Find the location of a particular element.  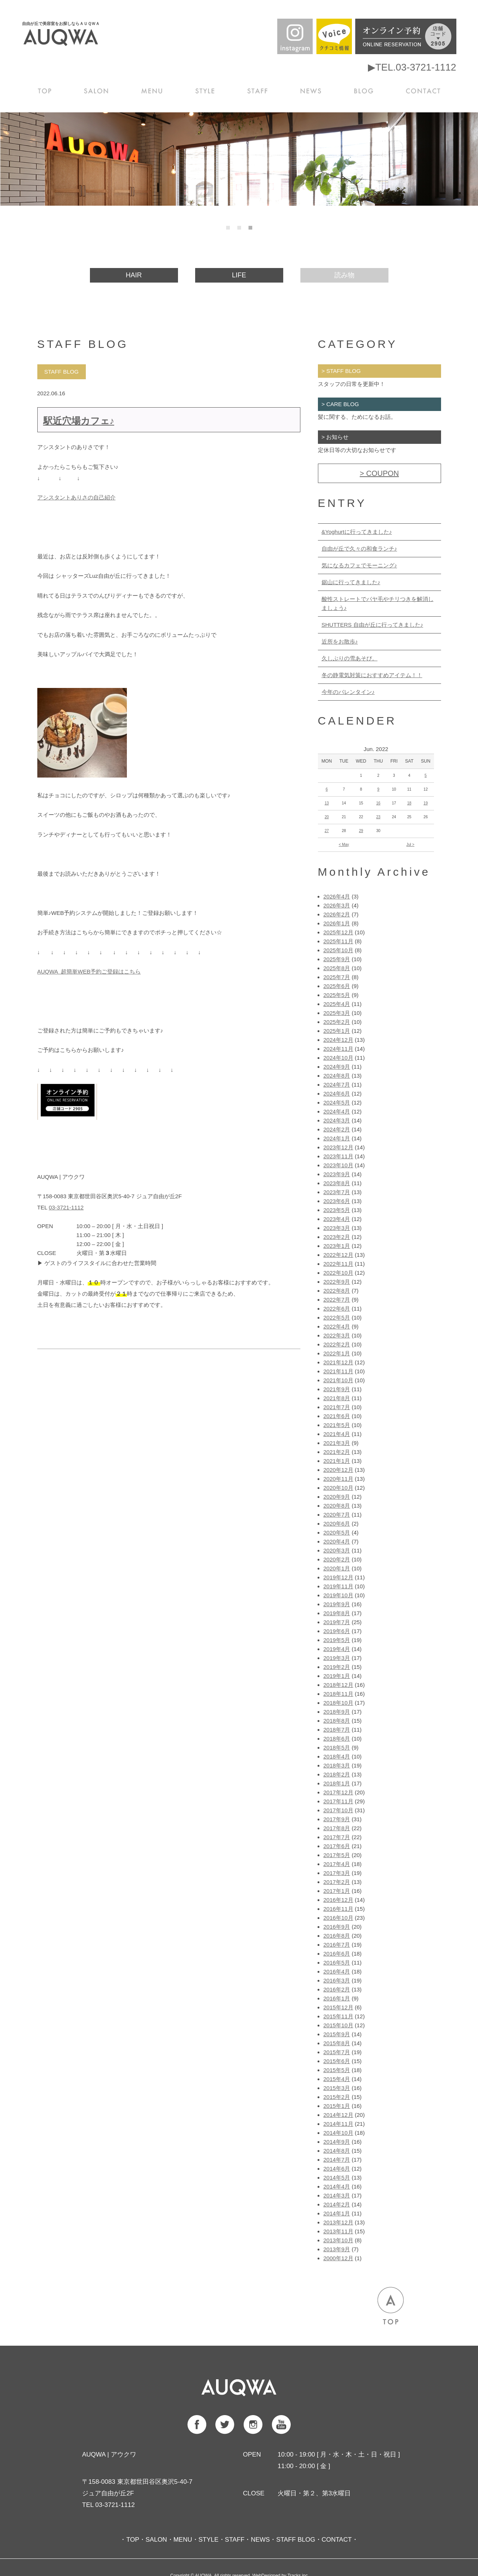

2018年10月 is located at coordinates (338, 1703).